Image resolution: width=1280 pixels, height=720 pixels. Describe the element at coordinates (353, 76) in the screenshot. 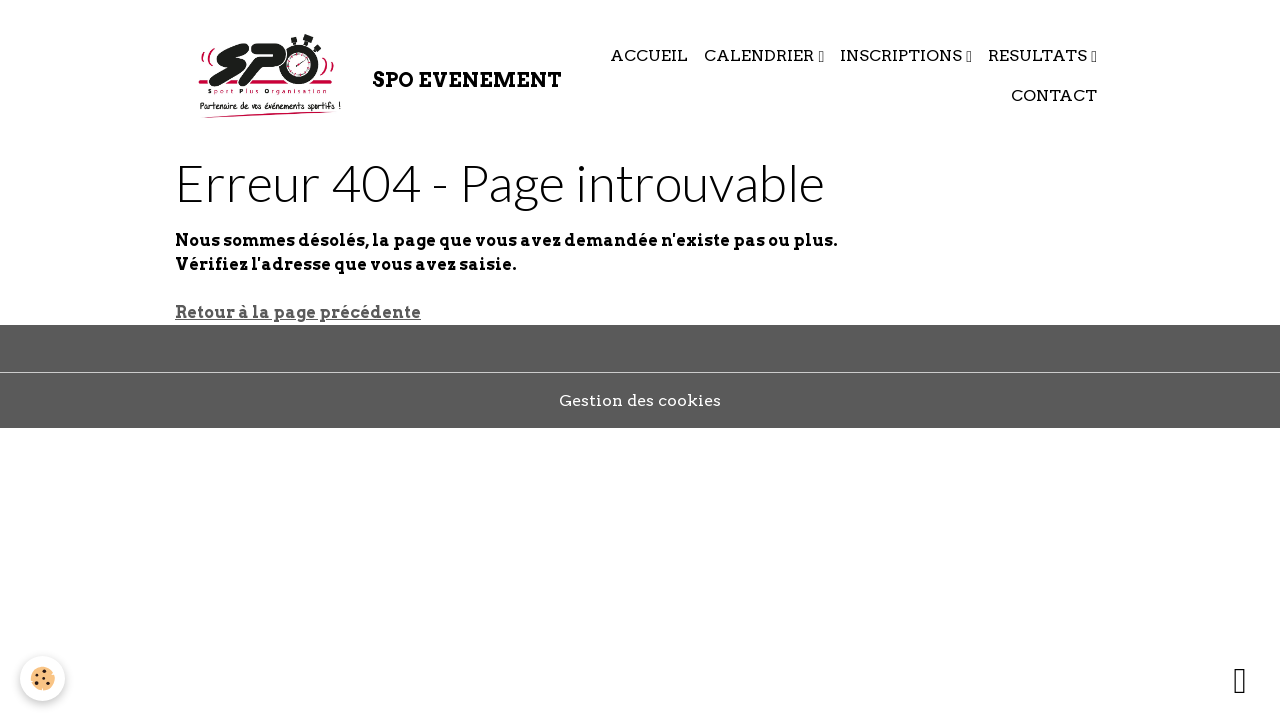

I see `[brand]` at that location.